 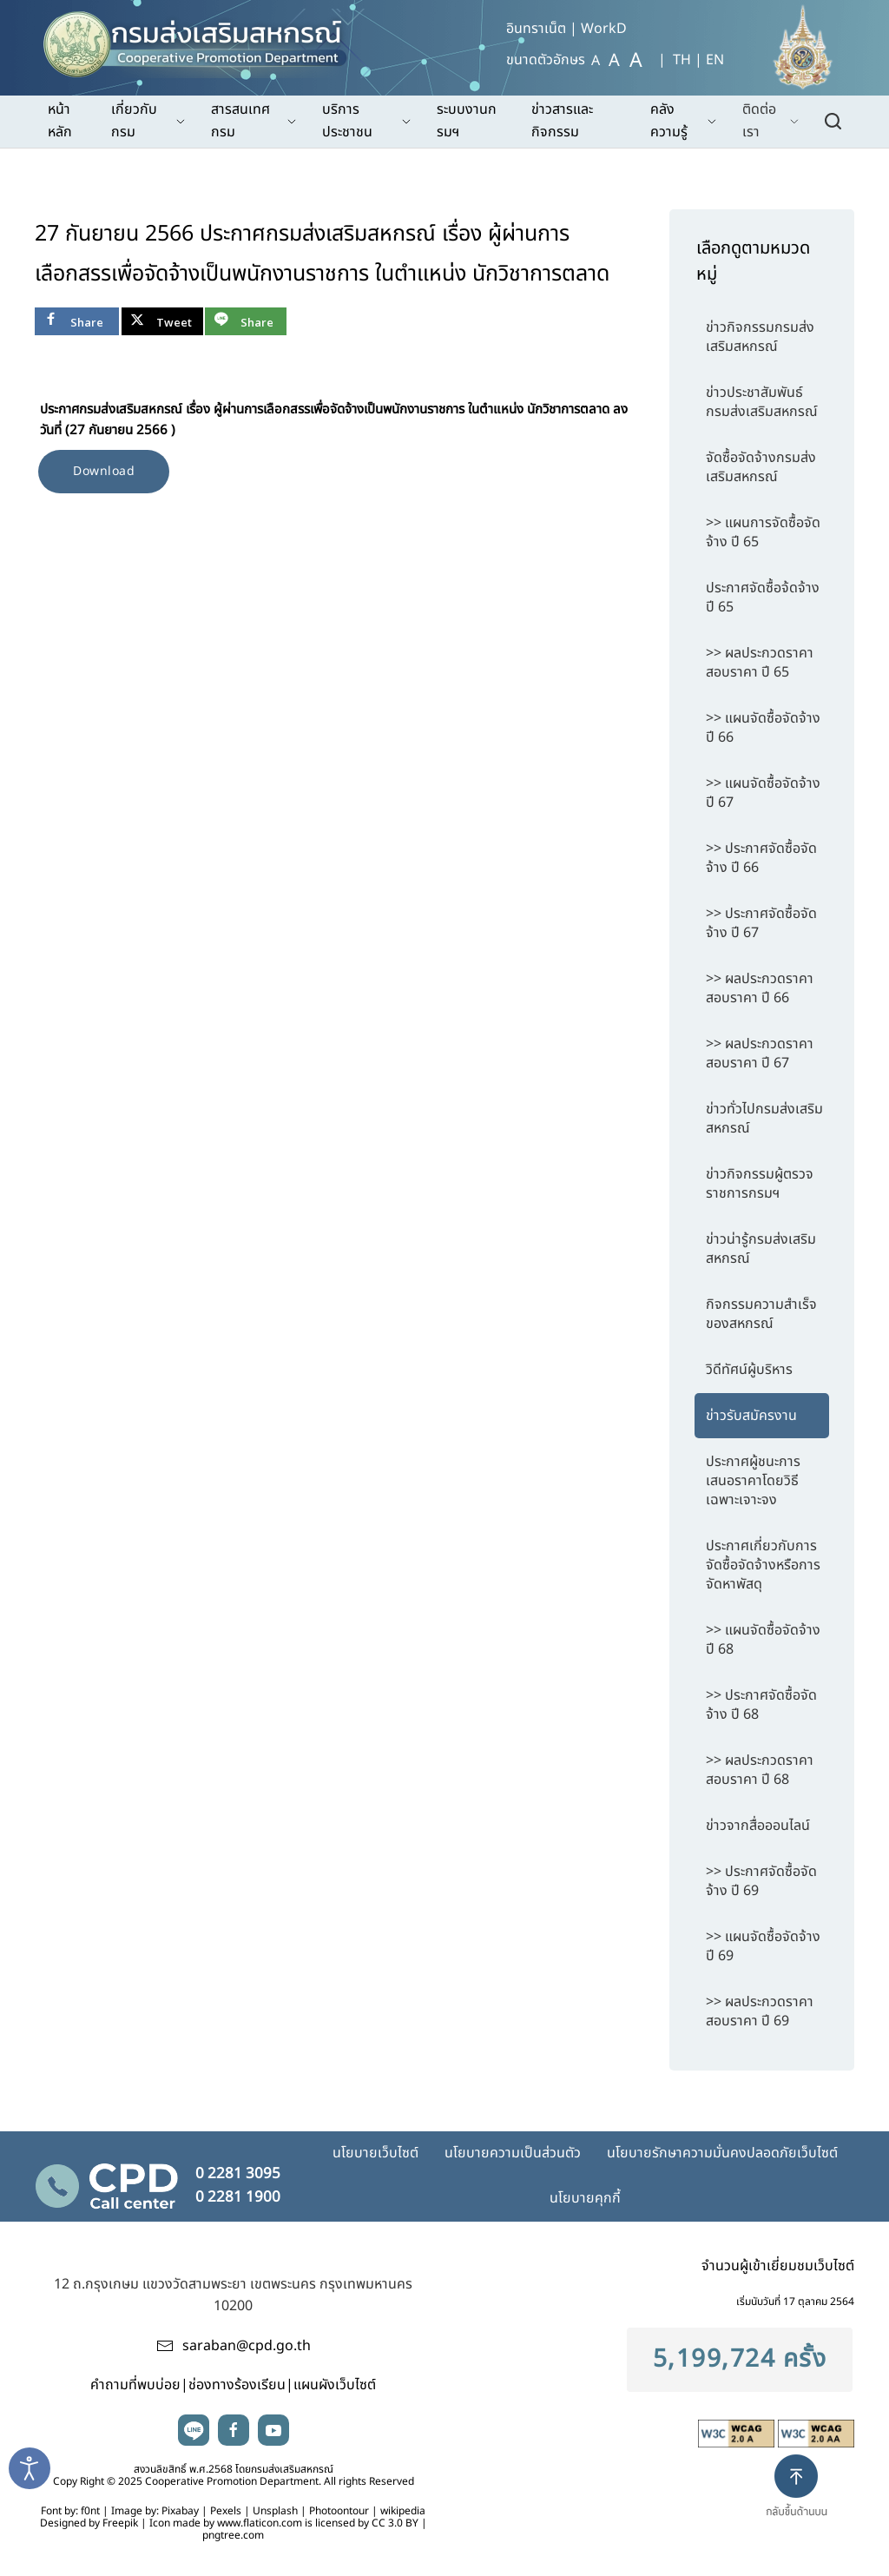 I want to click on นโยบายความเป็นส่วนตัว, so click(x=512, y=2153).